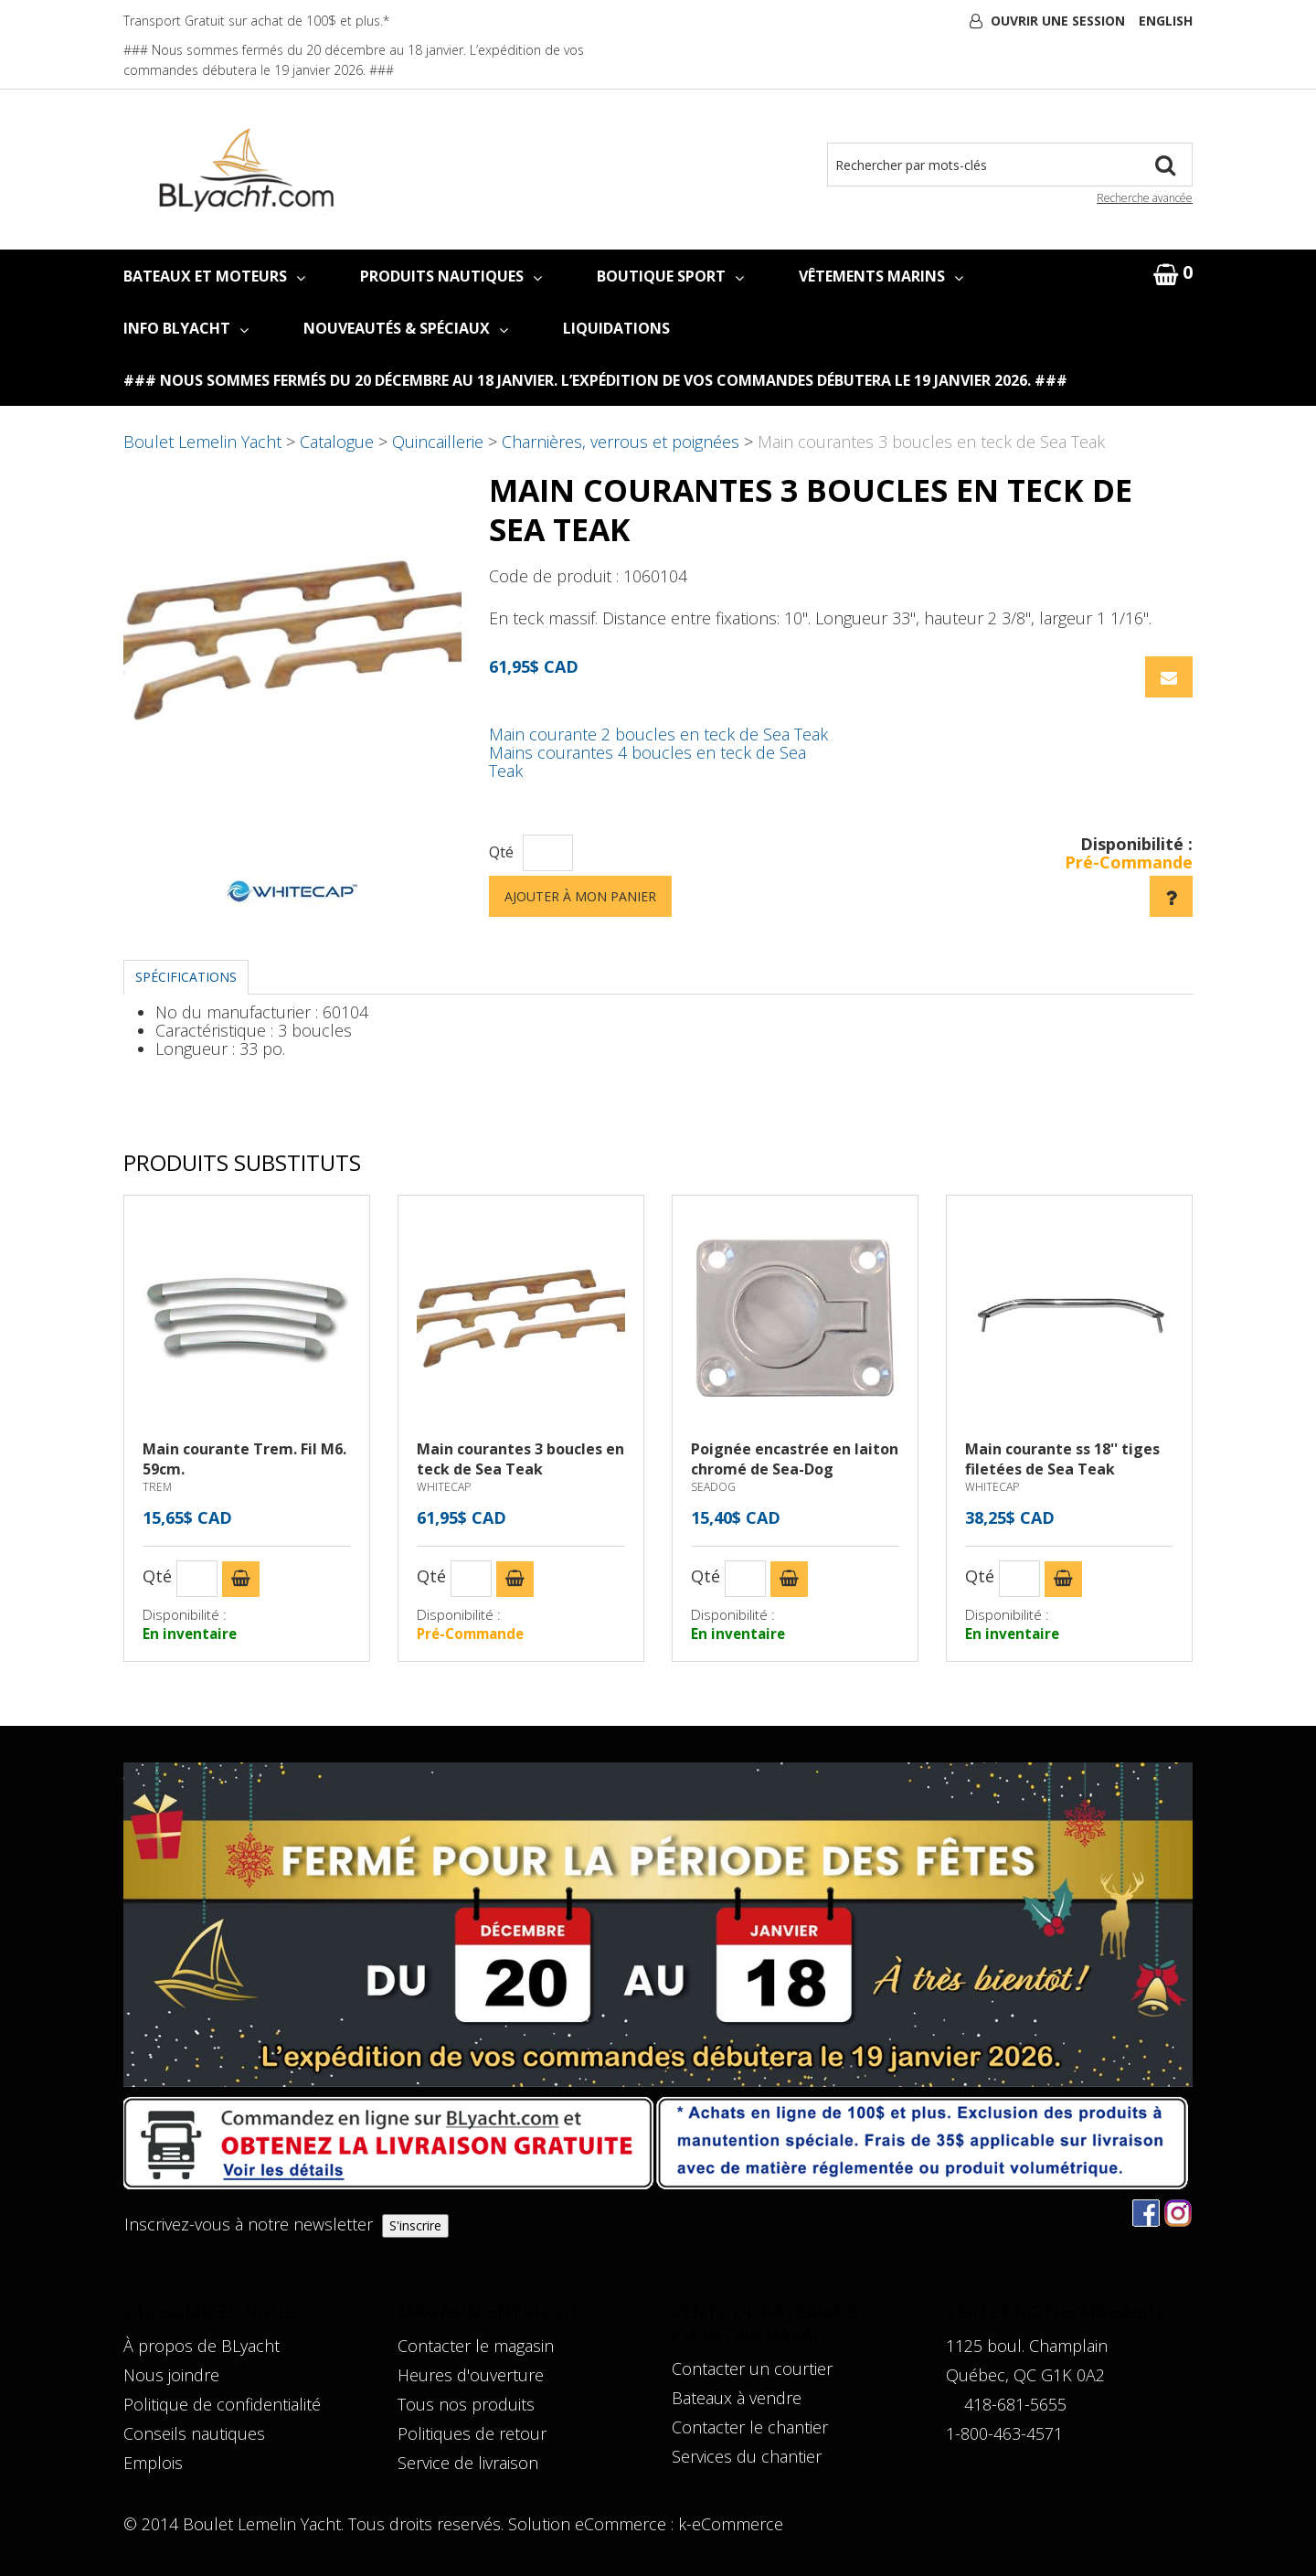 The image size is (1316, 2576). What do you see at coordinates (736, 2398) in the screenshot?
I see `Bateaux à vendre` at bounding box center [736, 2398].